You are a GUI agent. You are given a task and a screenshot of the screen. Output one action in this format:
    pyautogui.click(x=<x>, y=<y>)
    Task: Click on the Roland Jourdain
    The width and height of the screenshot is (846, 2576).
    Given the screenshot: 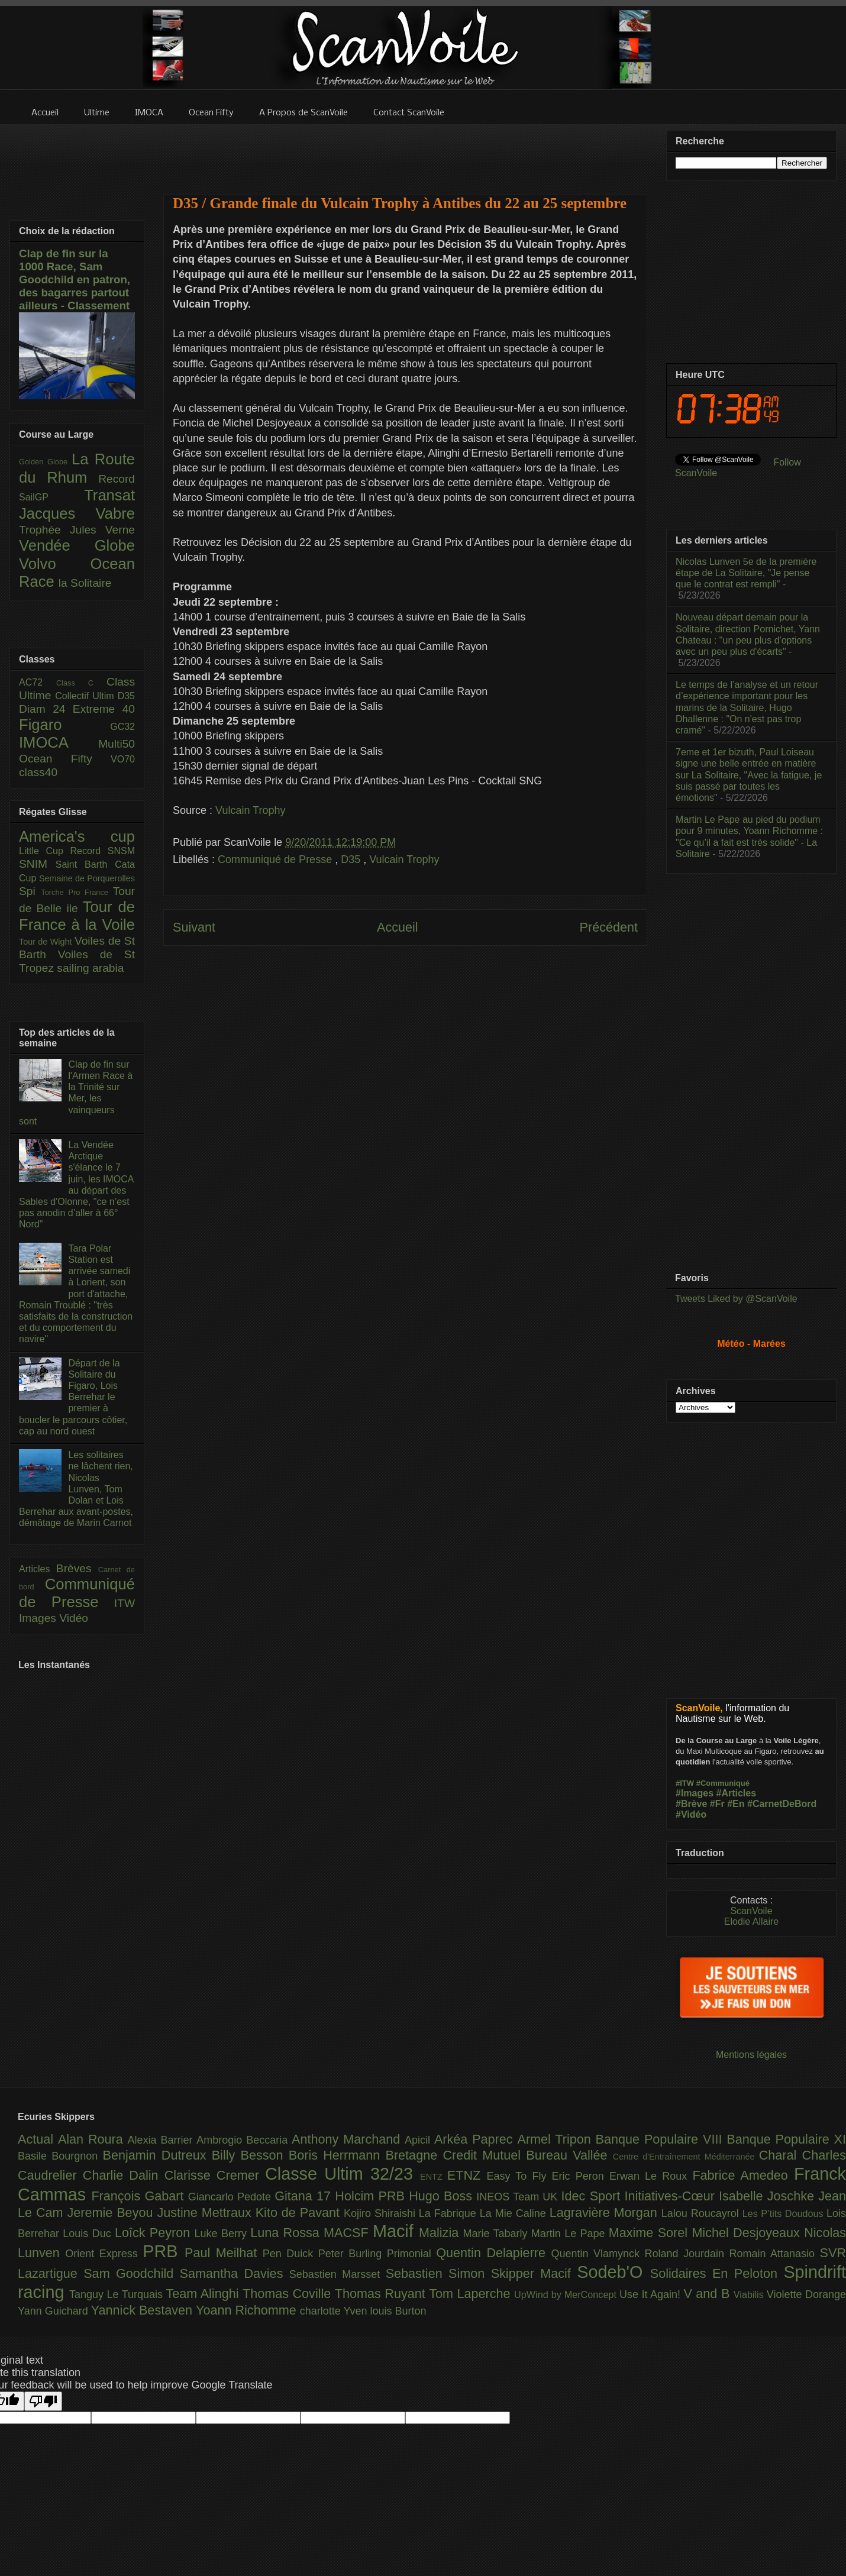 What is the action you would take?
    pyautogui.click(x=687, y=2254)
    